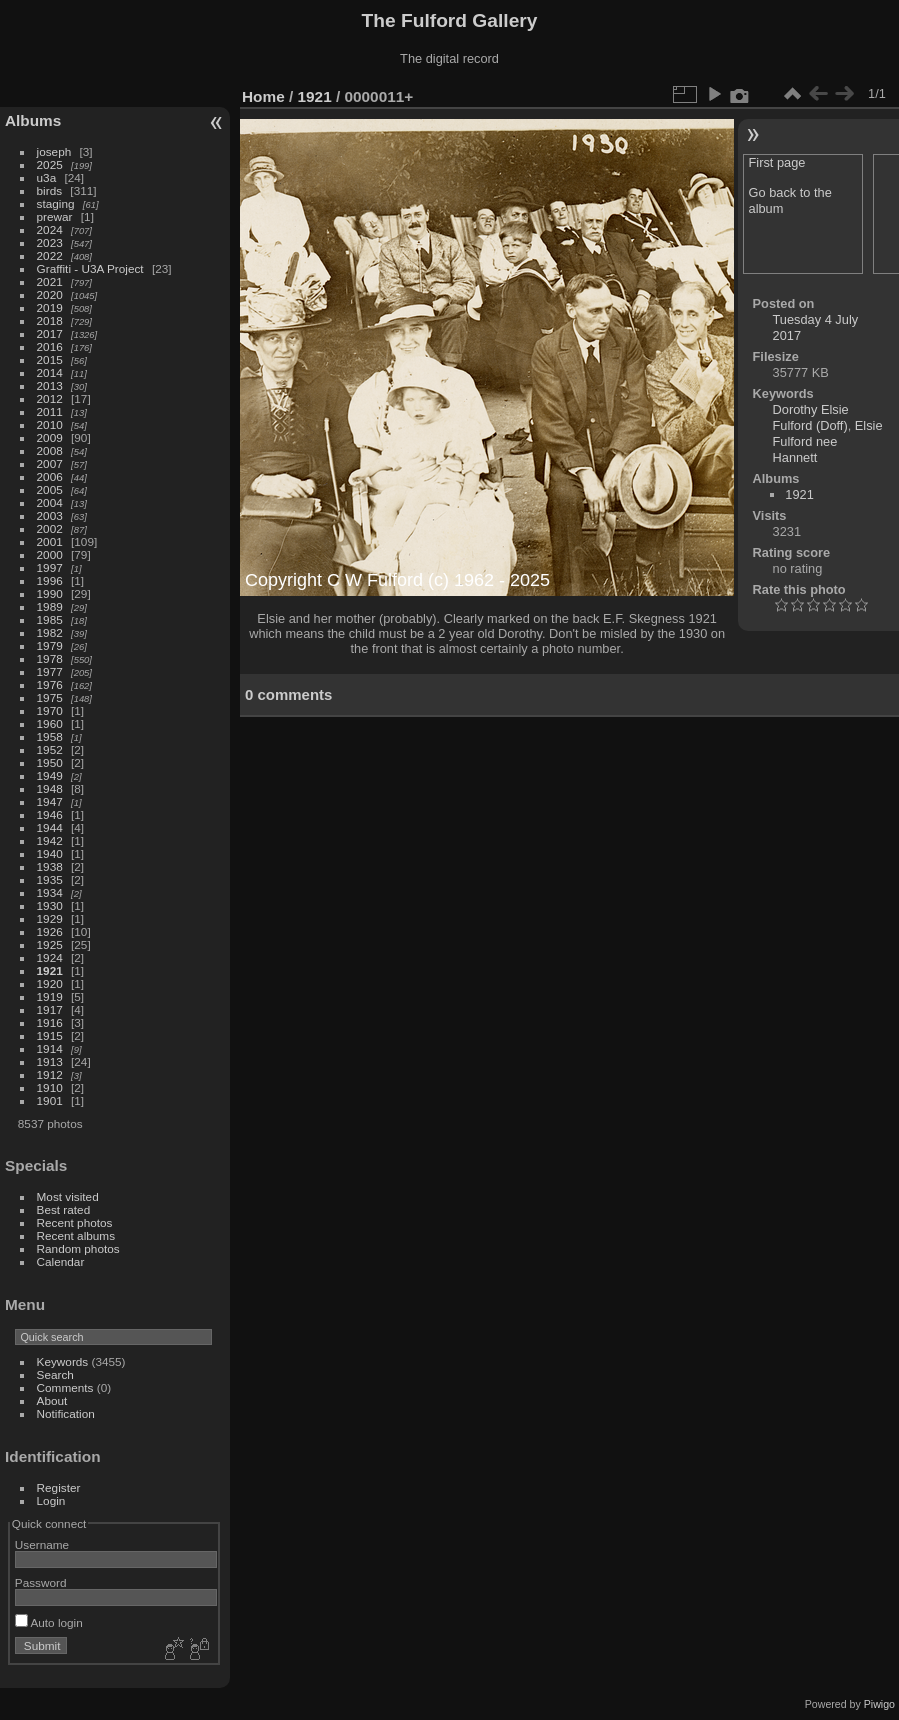  What do you see at coordinates (50, 749) in the screenshot?
I see `1952` at bounding box center [50, 749].